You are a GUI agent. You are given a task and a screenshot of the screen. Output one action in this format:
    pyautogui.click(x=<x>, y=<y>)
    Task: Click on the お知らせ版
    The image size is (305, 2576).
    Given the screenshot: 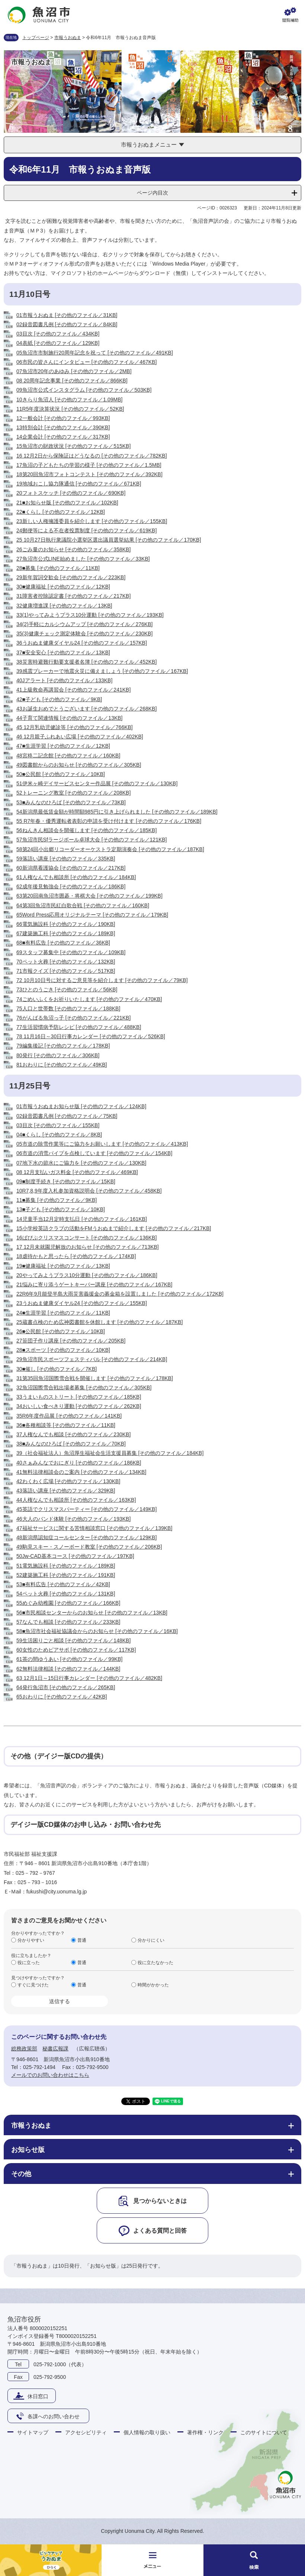 What is the action you would take?
    pyautogui.click(x=28, y=2149)
    